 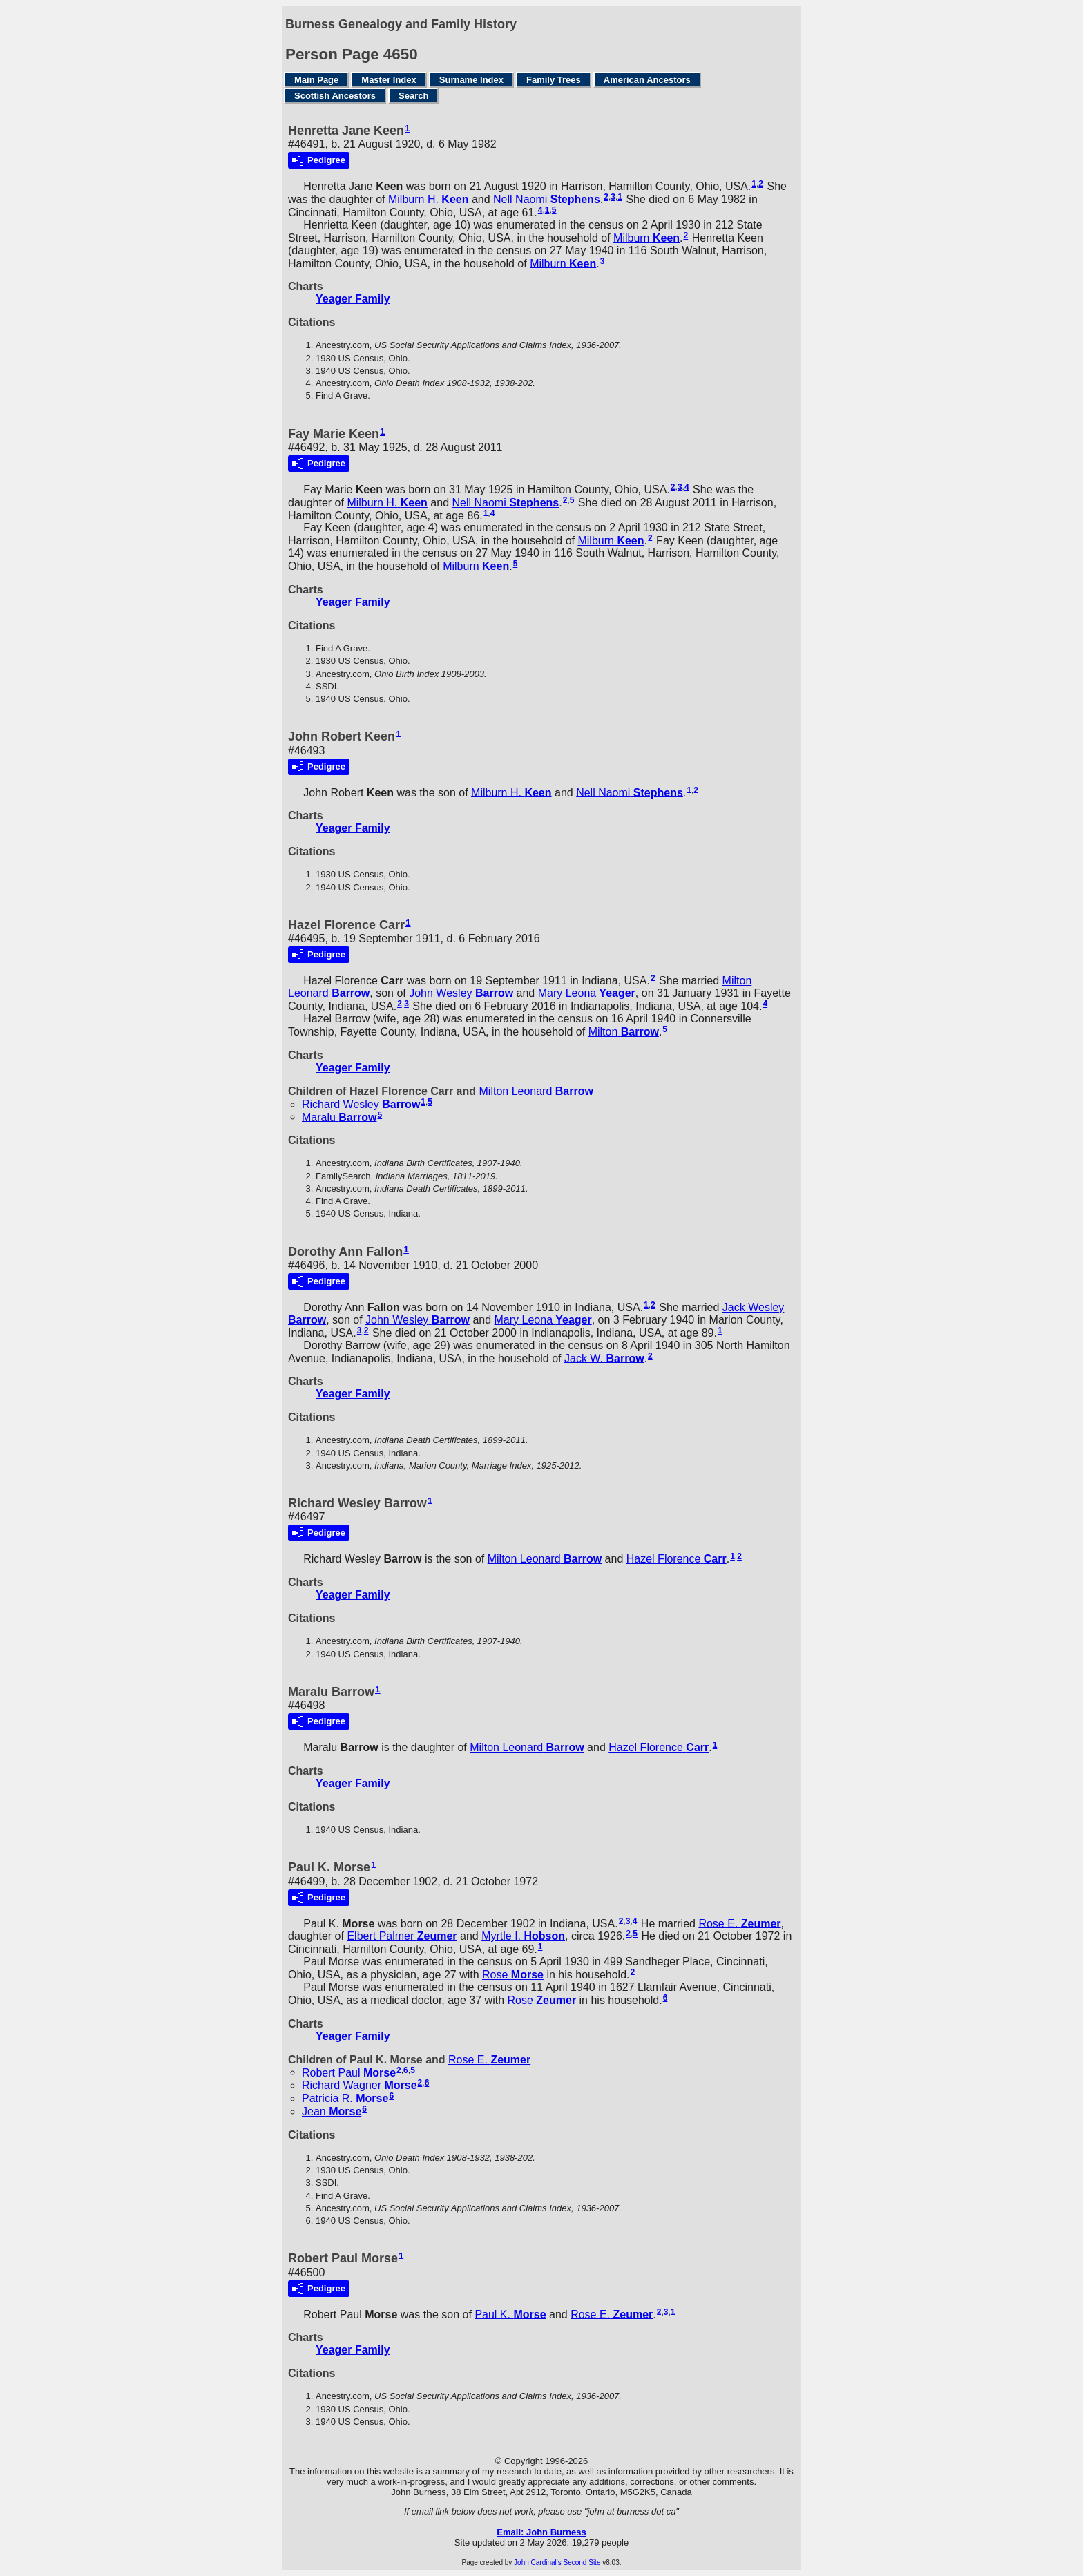 What do you see at coordinates (388, 80) in the screenshot?
I see `Master Index` at bounding box center [388, 80].